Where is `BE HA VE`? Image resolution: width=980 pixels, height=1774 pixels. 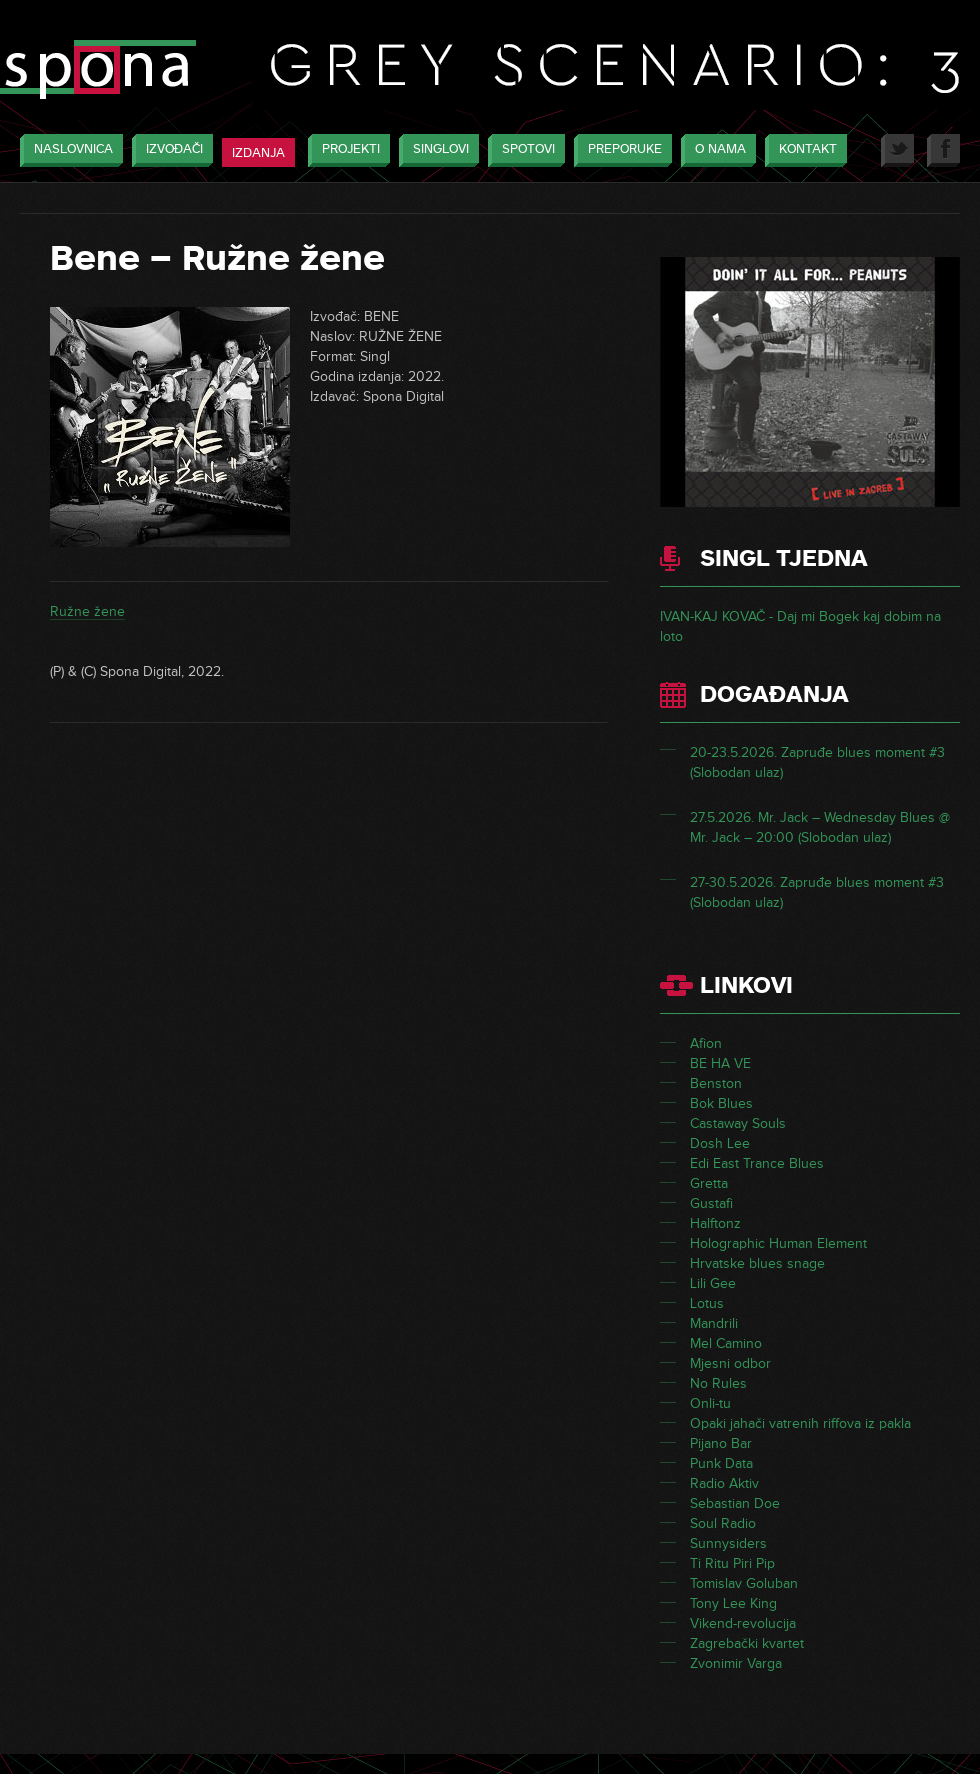 BE HA VE is located at coordinates (720, 1063).